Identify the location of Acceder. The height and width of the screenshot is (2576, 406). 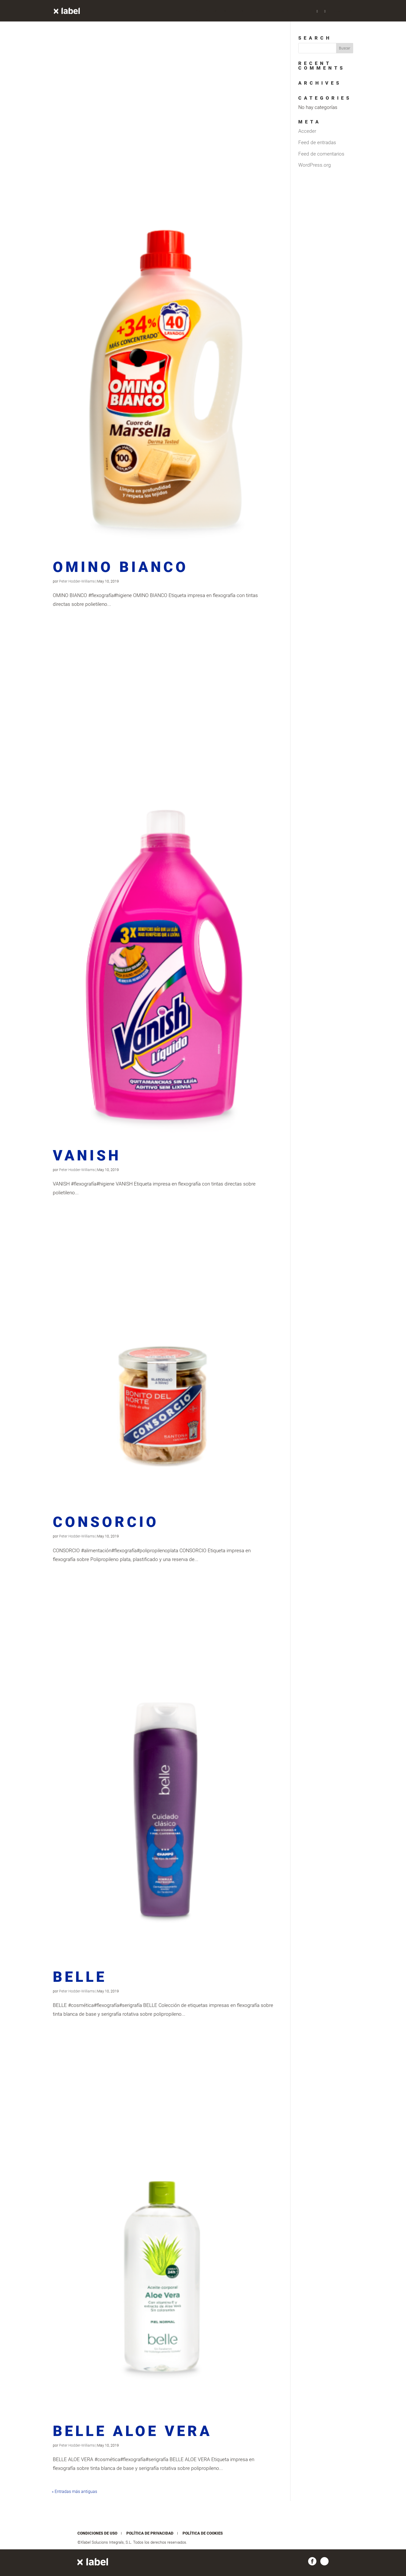
(307, 131).